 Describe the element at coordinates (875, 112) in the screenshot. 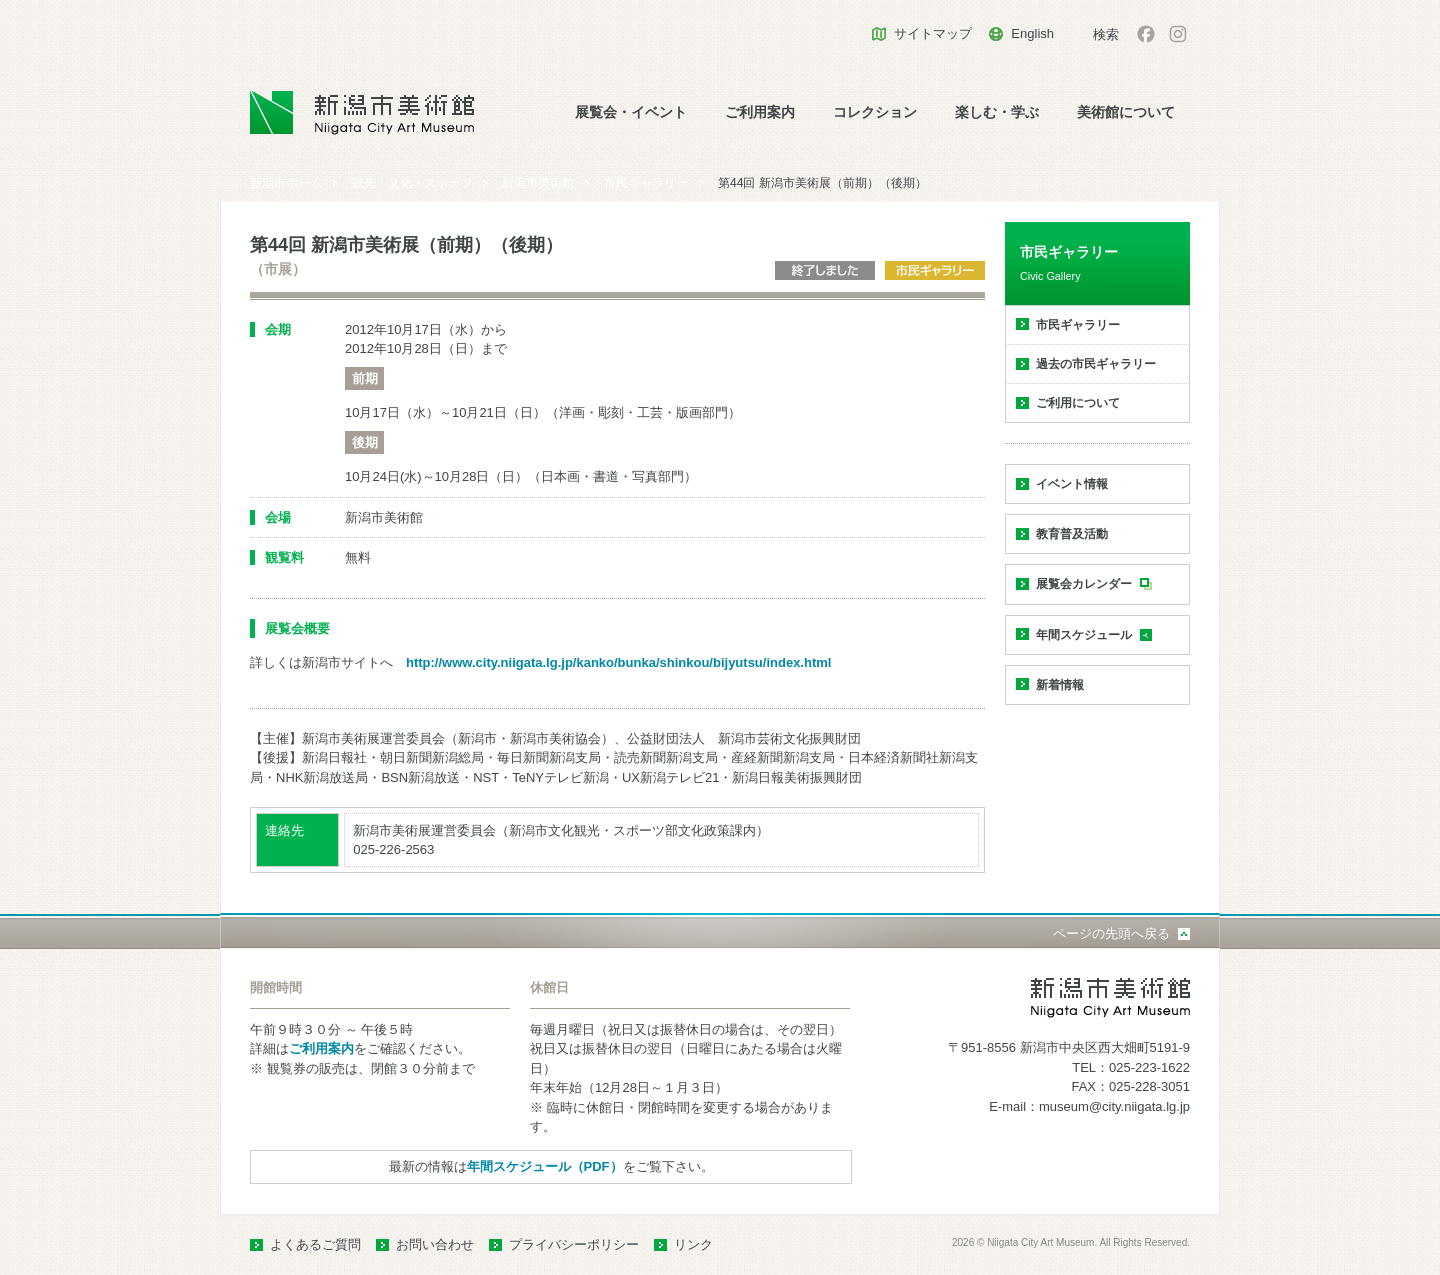

I see `コレクション` at that location.